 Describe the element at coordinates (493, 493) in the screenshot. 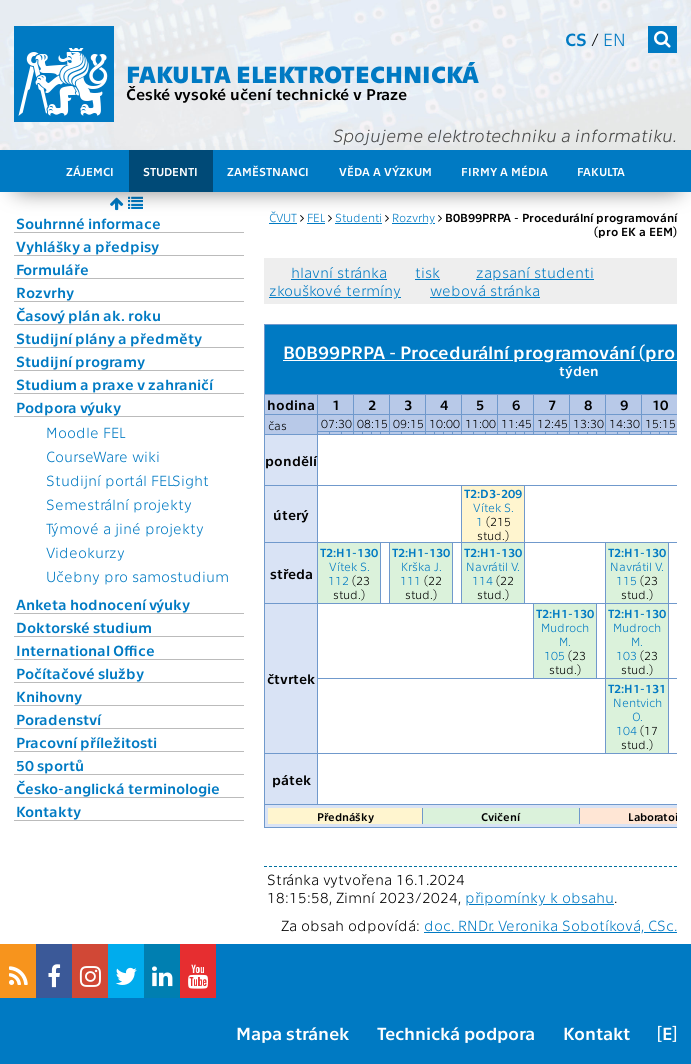

I see `T2:D3-209` at that location.